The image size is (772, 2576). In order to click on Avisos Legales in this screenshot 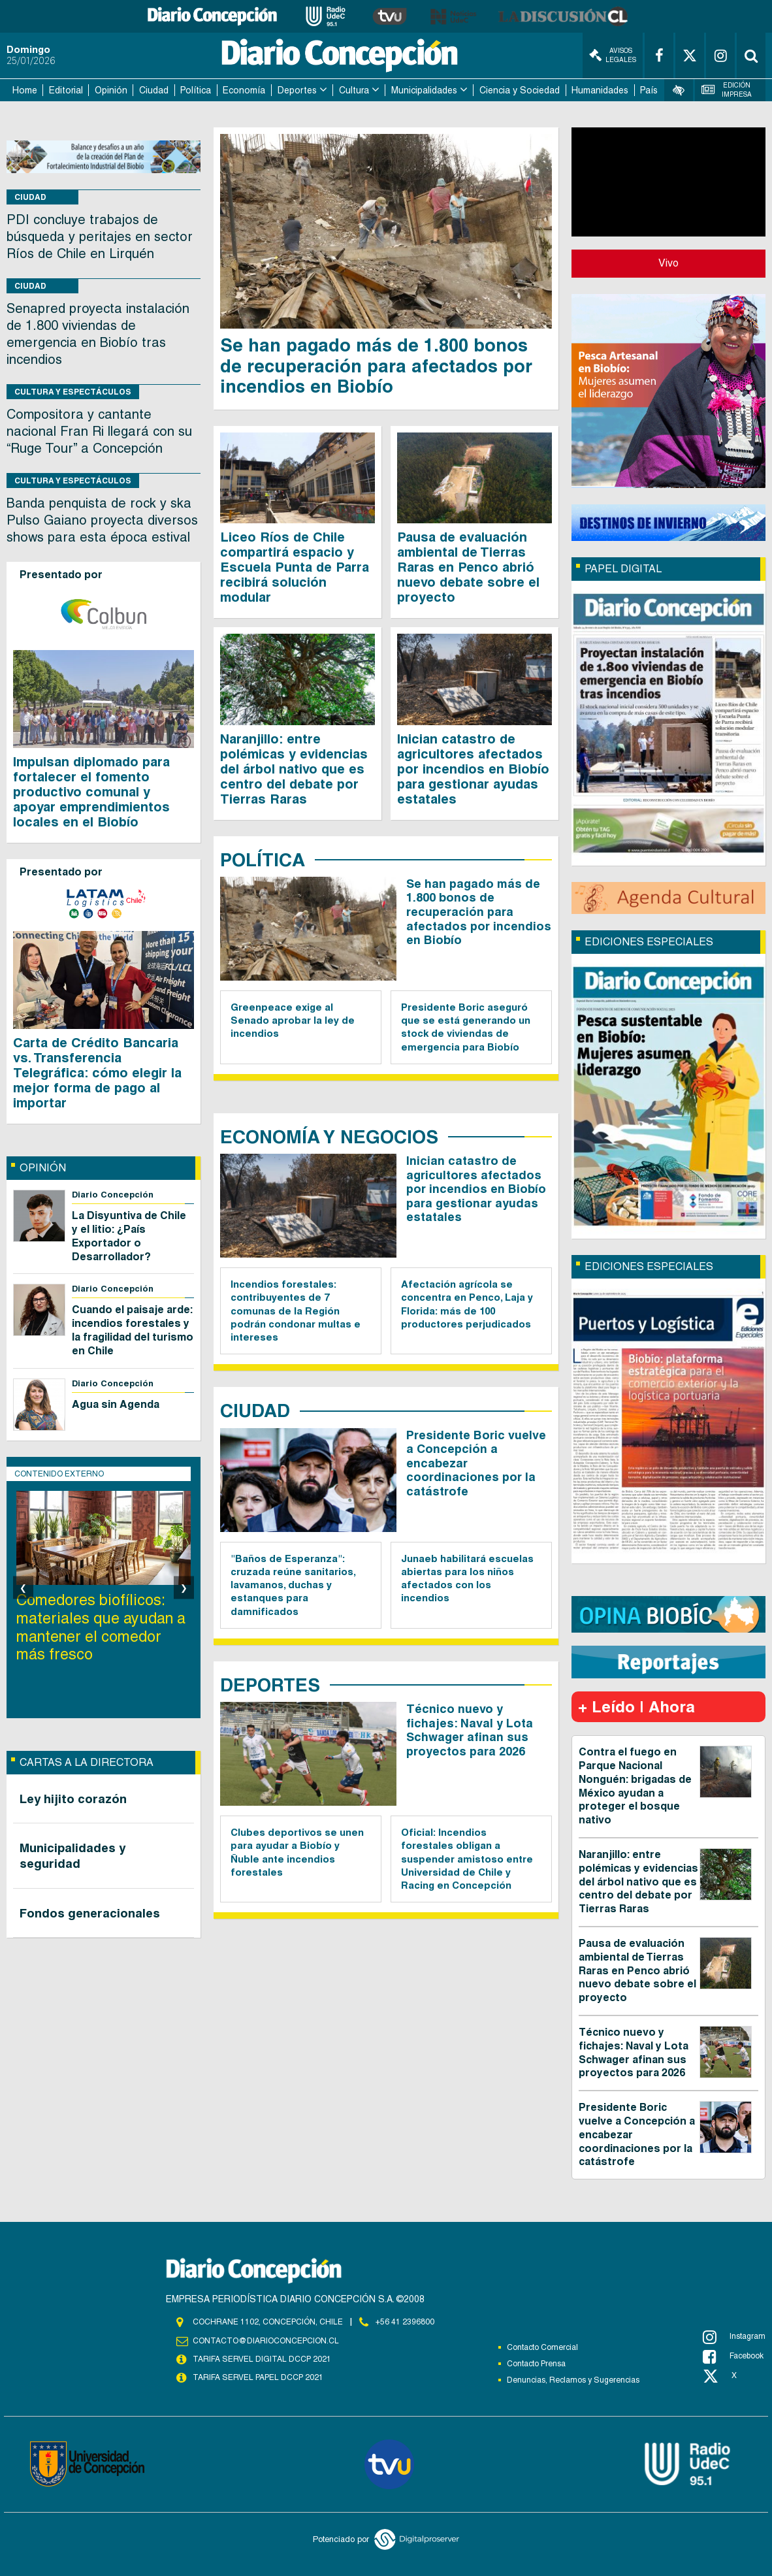, I will do `click(612, 55)`.